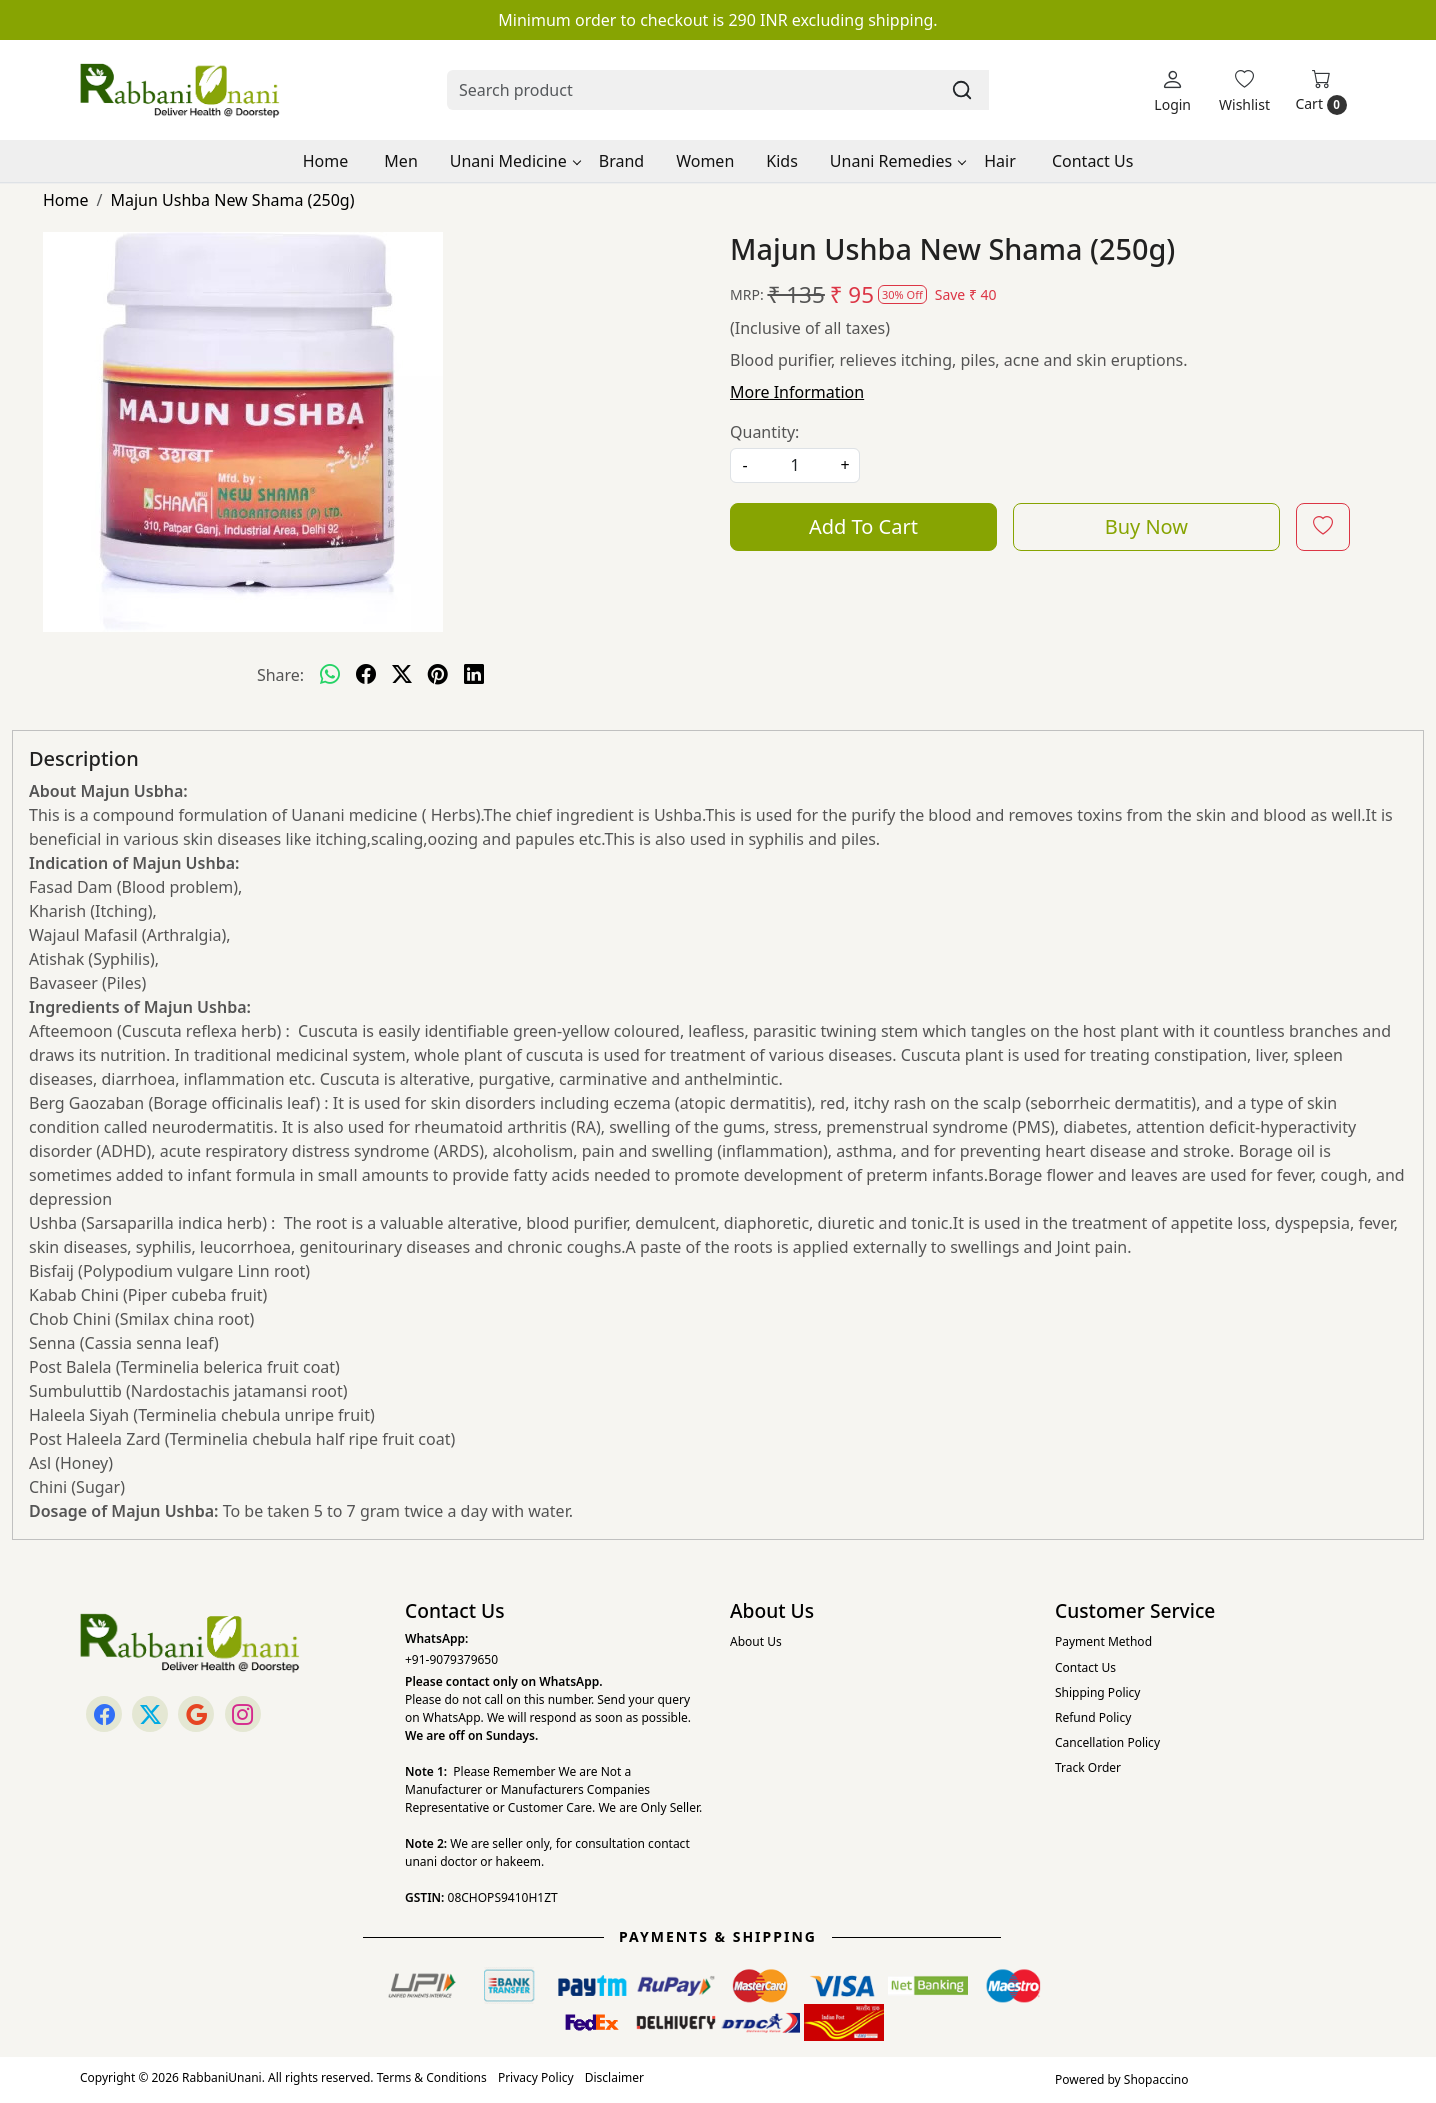 This screenshot has width=1436, height=2103. What do you see at coordinates (614, 2077) in the screenshot?
I see `Disclaimer` at bounding box center [614, 2077].